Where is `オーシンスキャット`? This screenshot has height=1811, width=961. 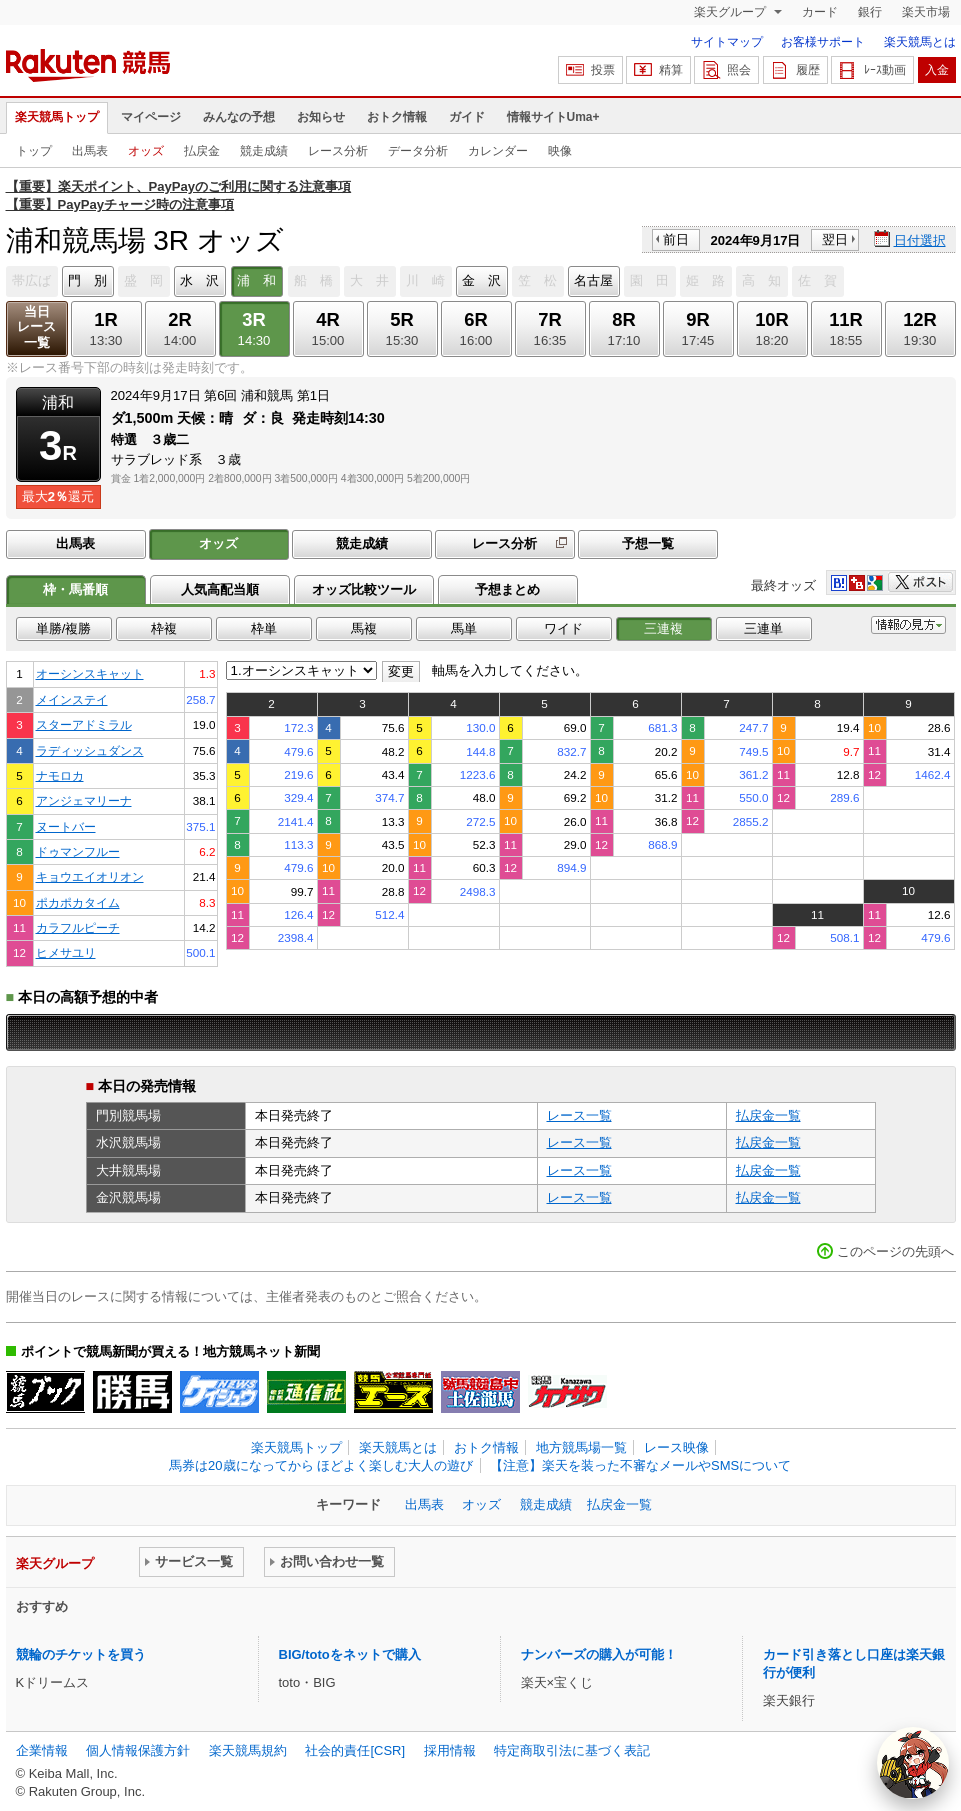 オーシンスキャット is located at coordinates (90, 673).